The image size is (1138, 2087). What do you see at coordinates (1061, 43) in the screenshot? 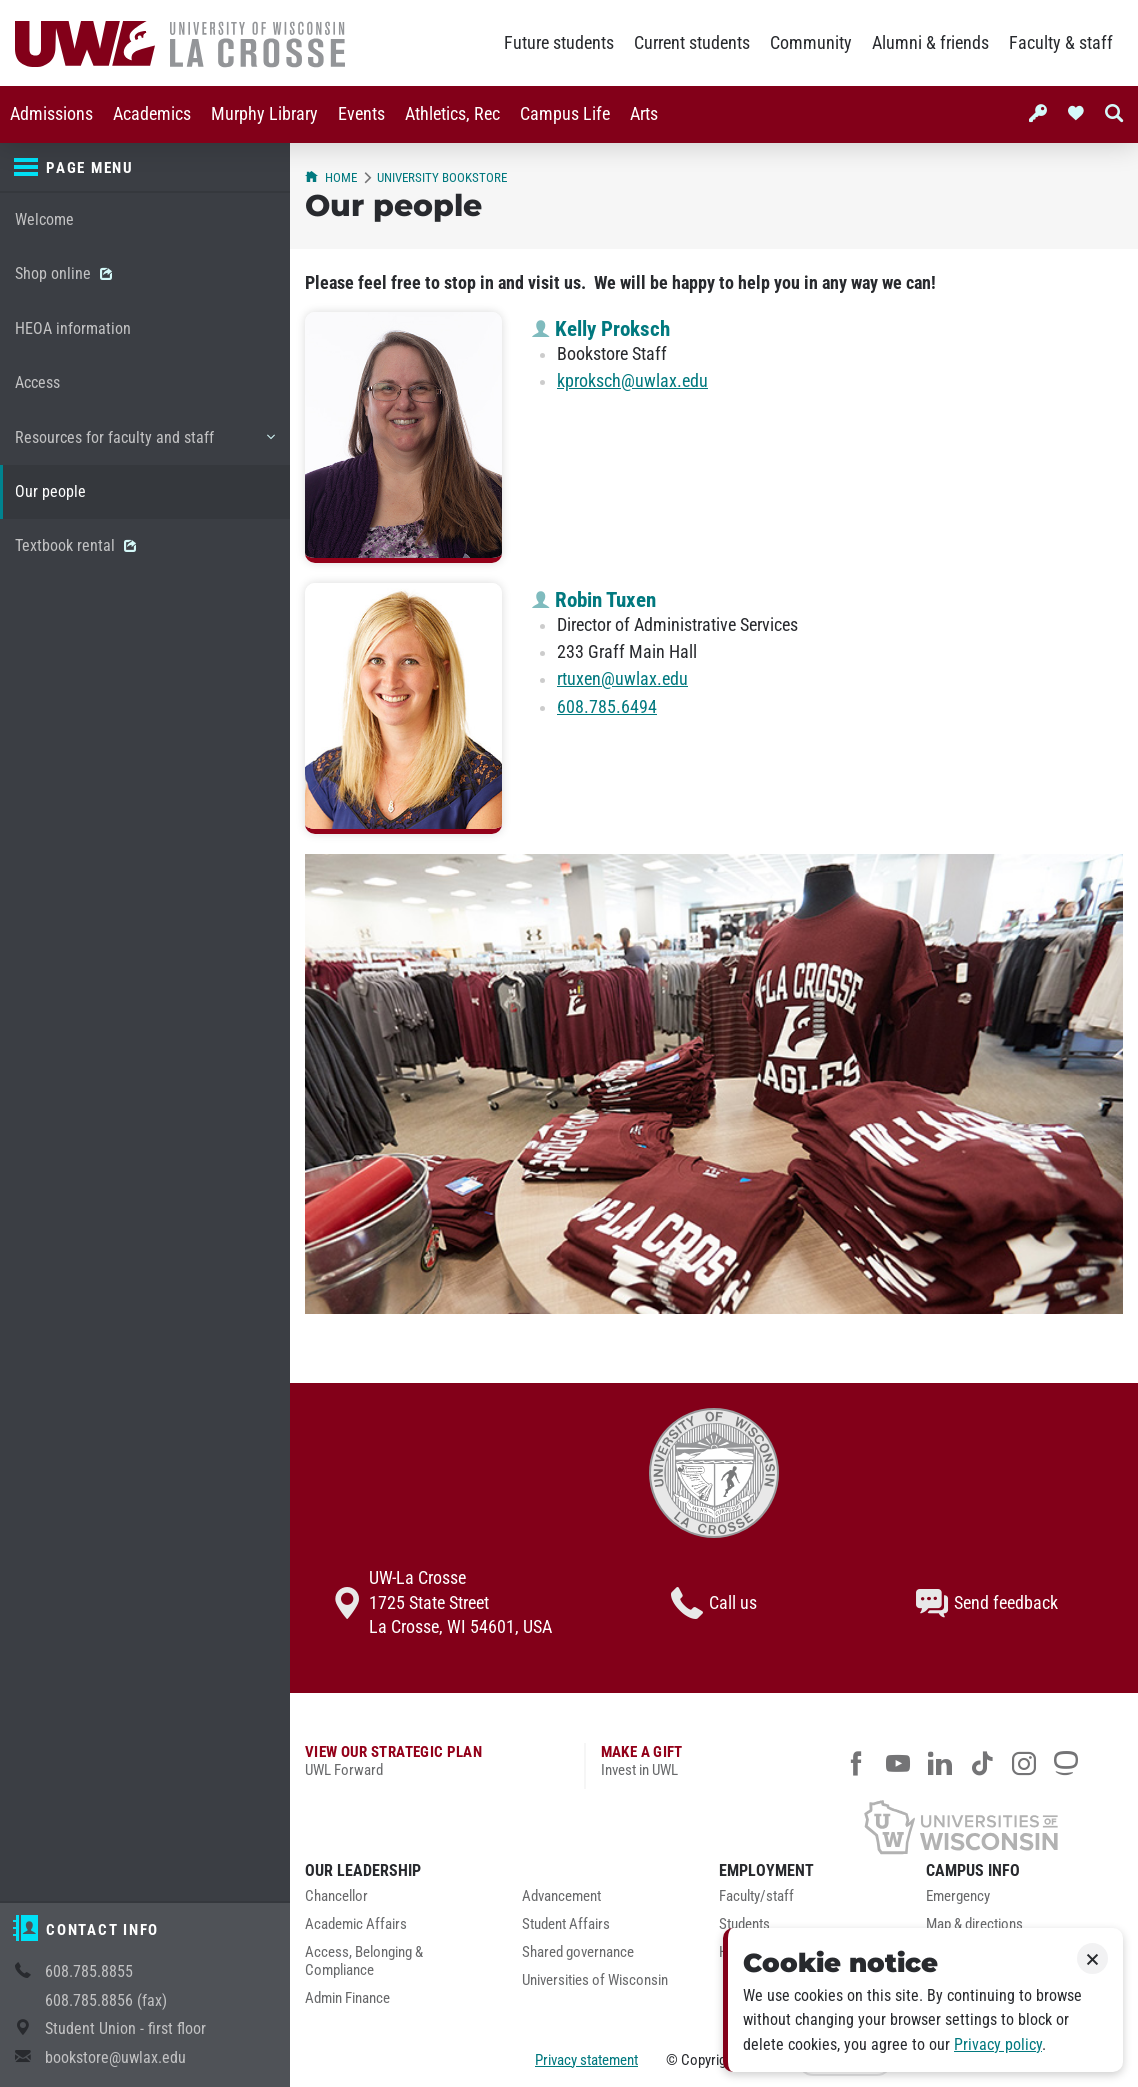
I see `Faculty & staff` at bounding box center [1061, 43].